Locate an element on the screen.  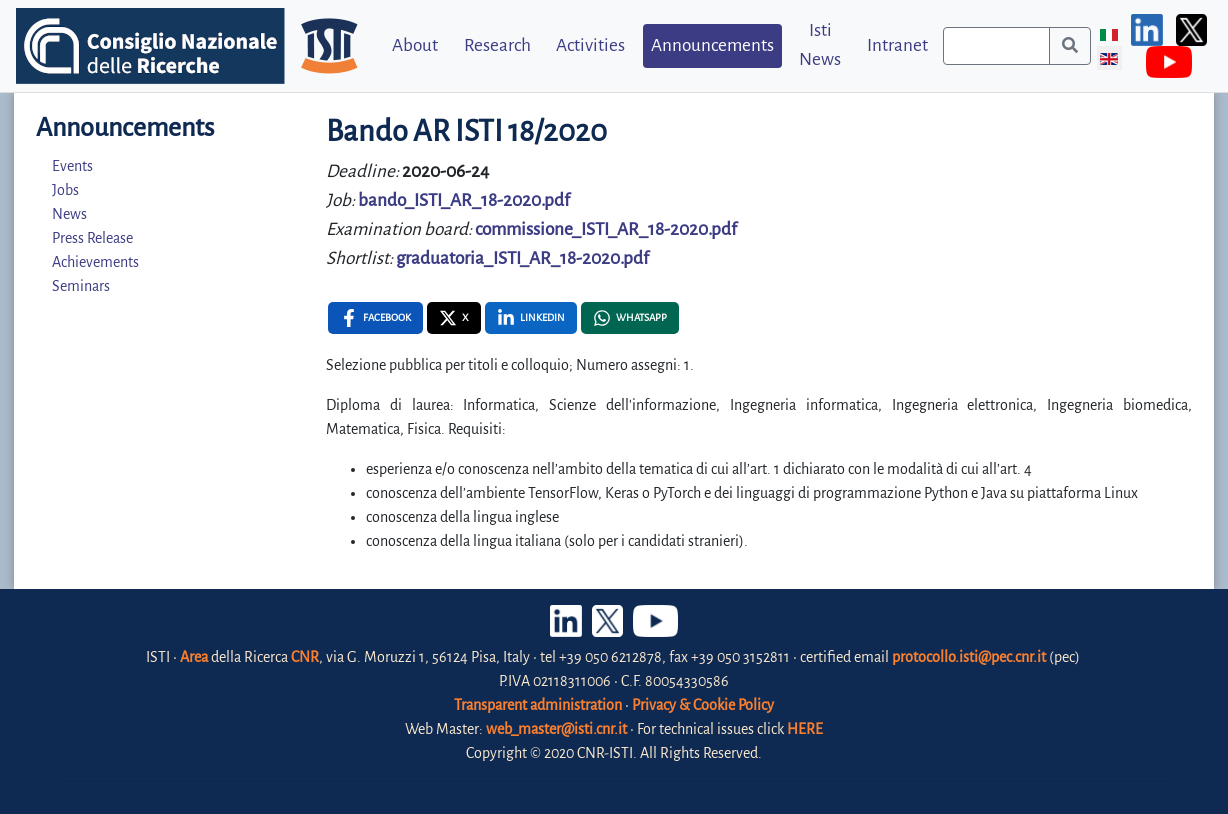
HERE is located at coordinates (805, 729).